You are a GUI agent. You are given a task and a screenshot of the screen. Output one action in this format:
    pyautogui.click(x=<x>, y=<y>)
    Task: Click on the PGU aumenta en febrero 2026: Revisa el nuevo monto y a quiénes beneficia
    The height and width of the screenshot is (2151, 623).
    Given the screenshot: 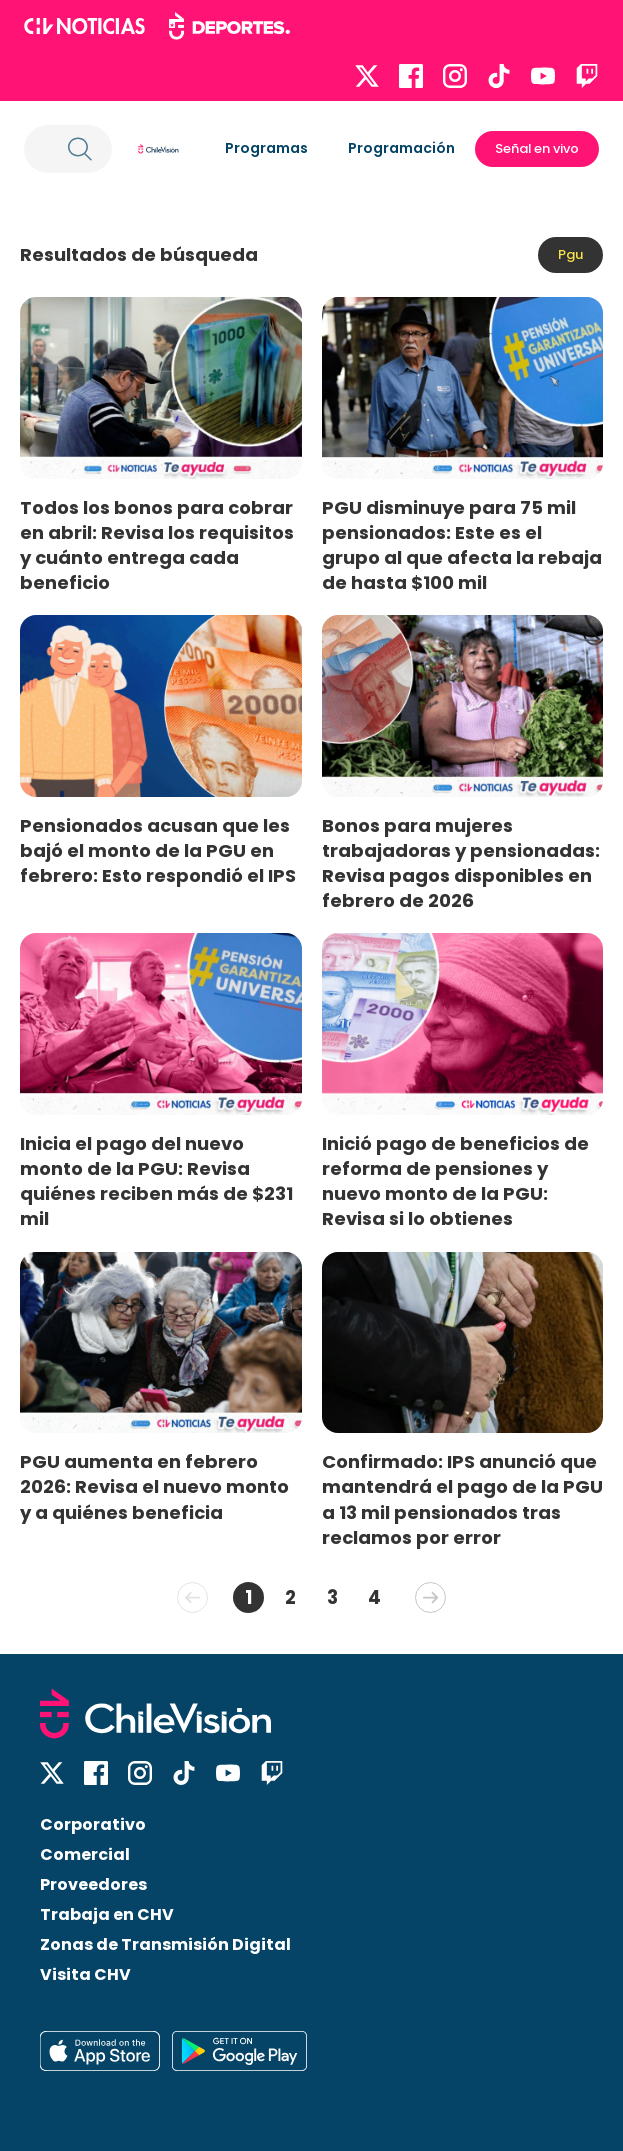 What is the action you would take?
    pyautogui.click(x=154, y=1486)
    